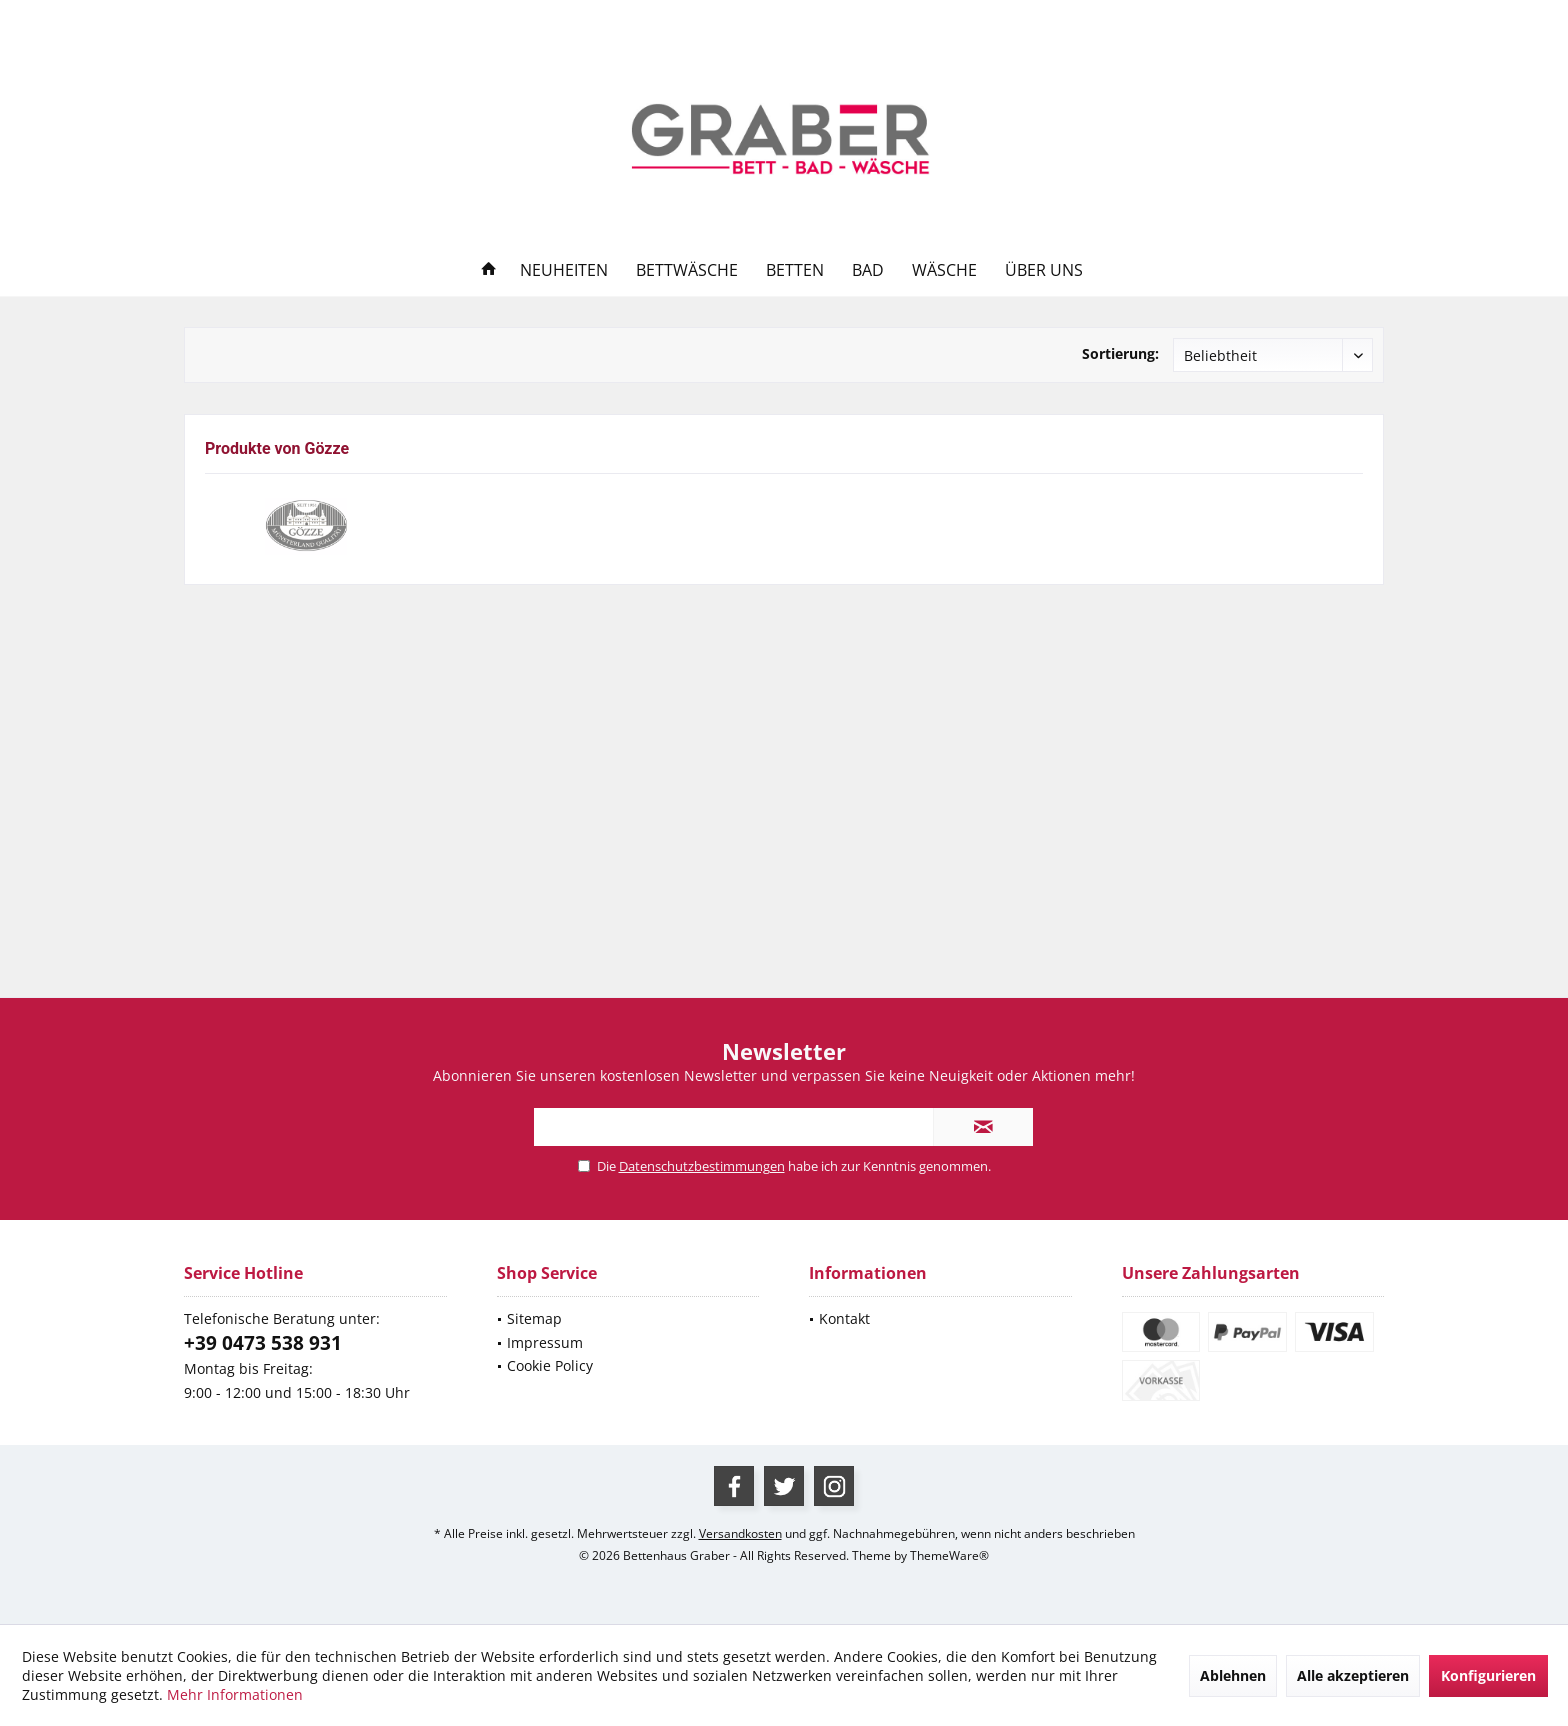 This screenshot has height=1726, width=1568. Describe the element at coordinates (687, 270) in the screenshot. I see `[Bettwäsche]` at that location.